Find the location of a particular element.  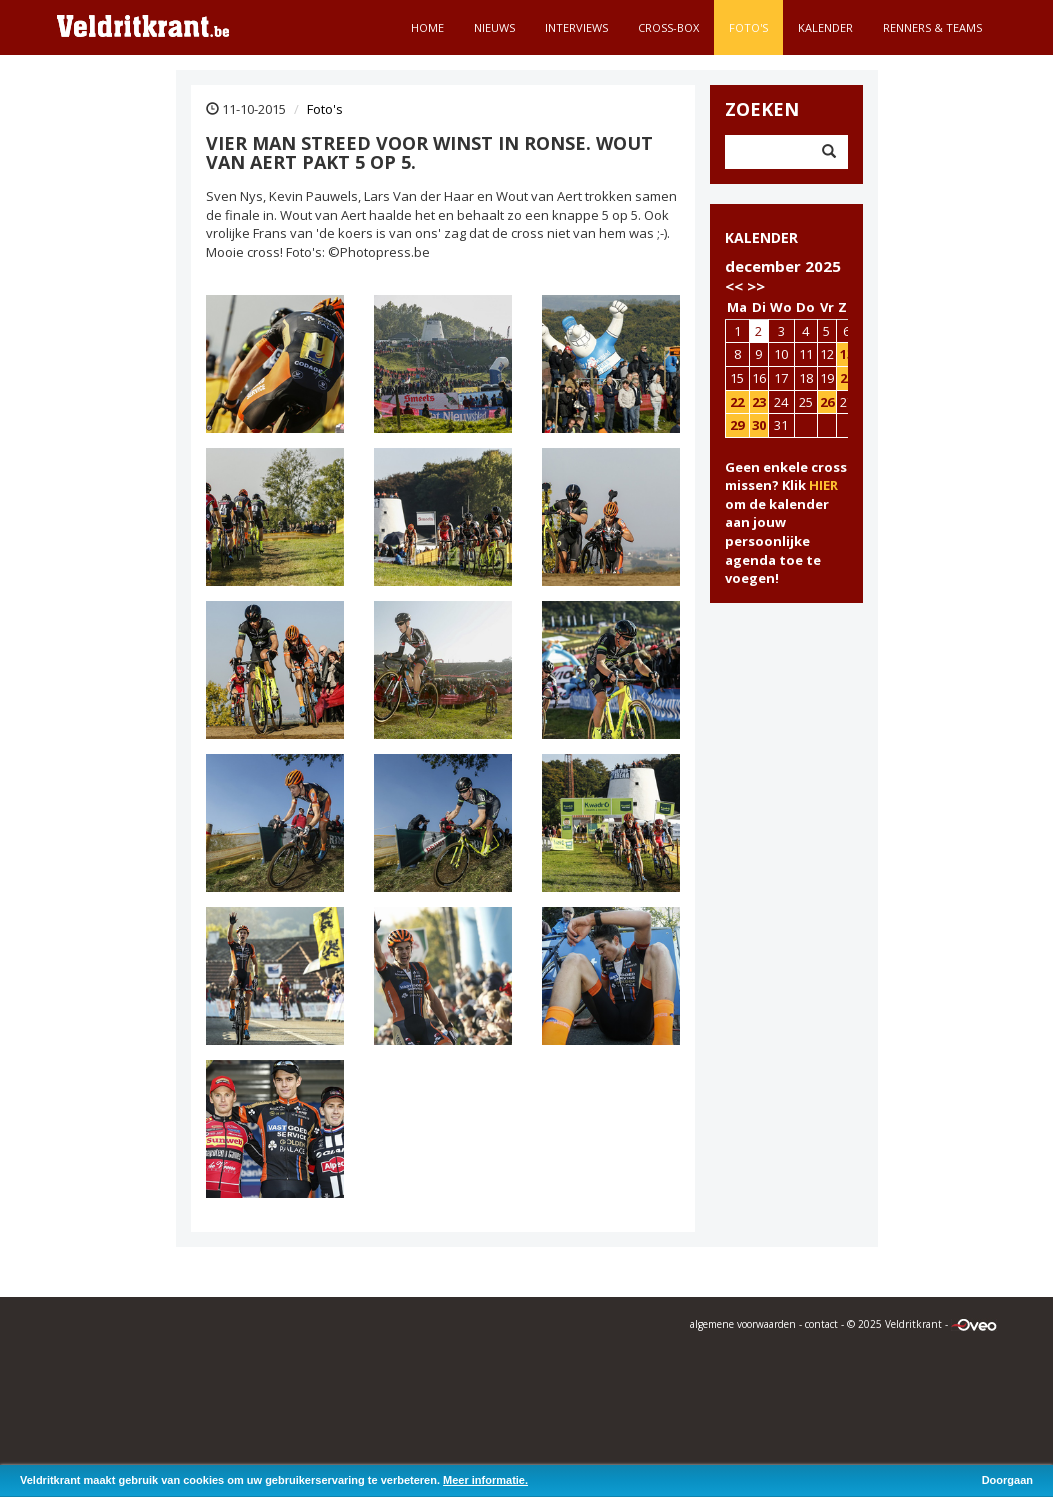

23 is located at coordinates (759, 402).